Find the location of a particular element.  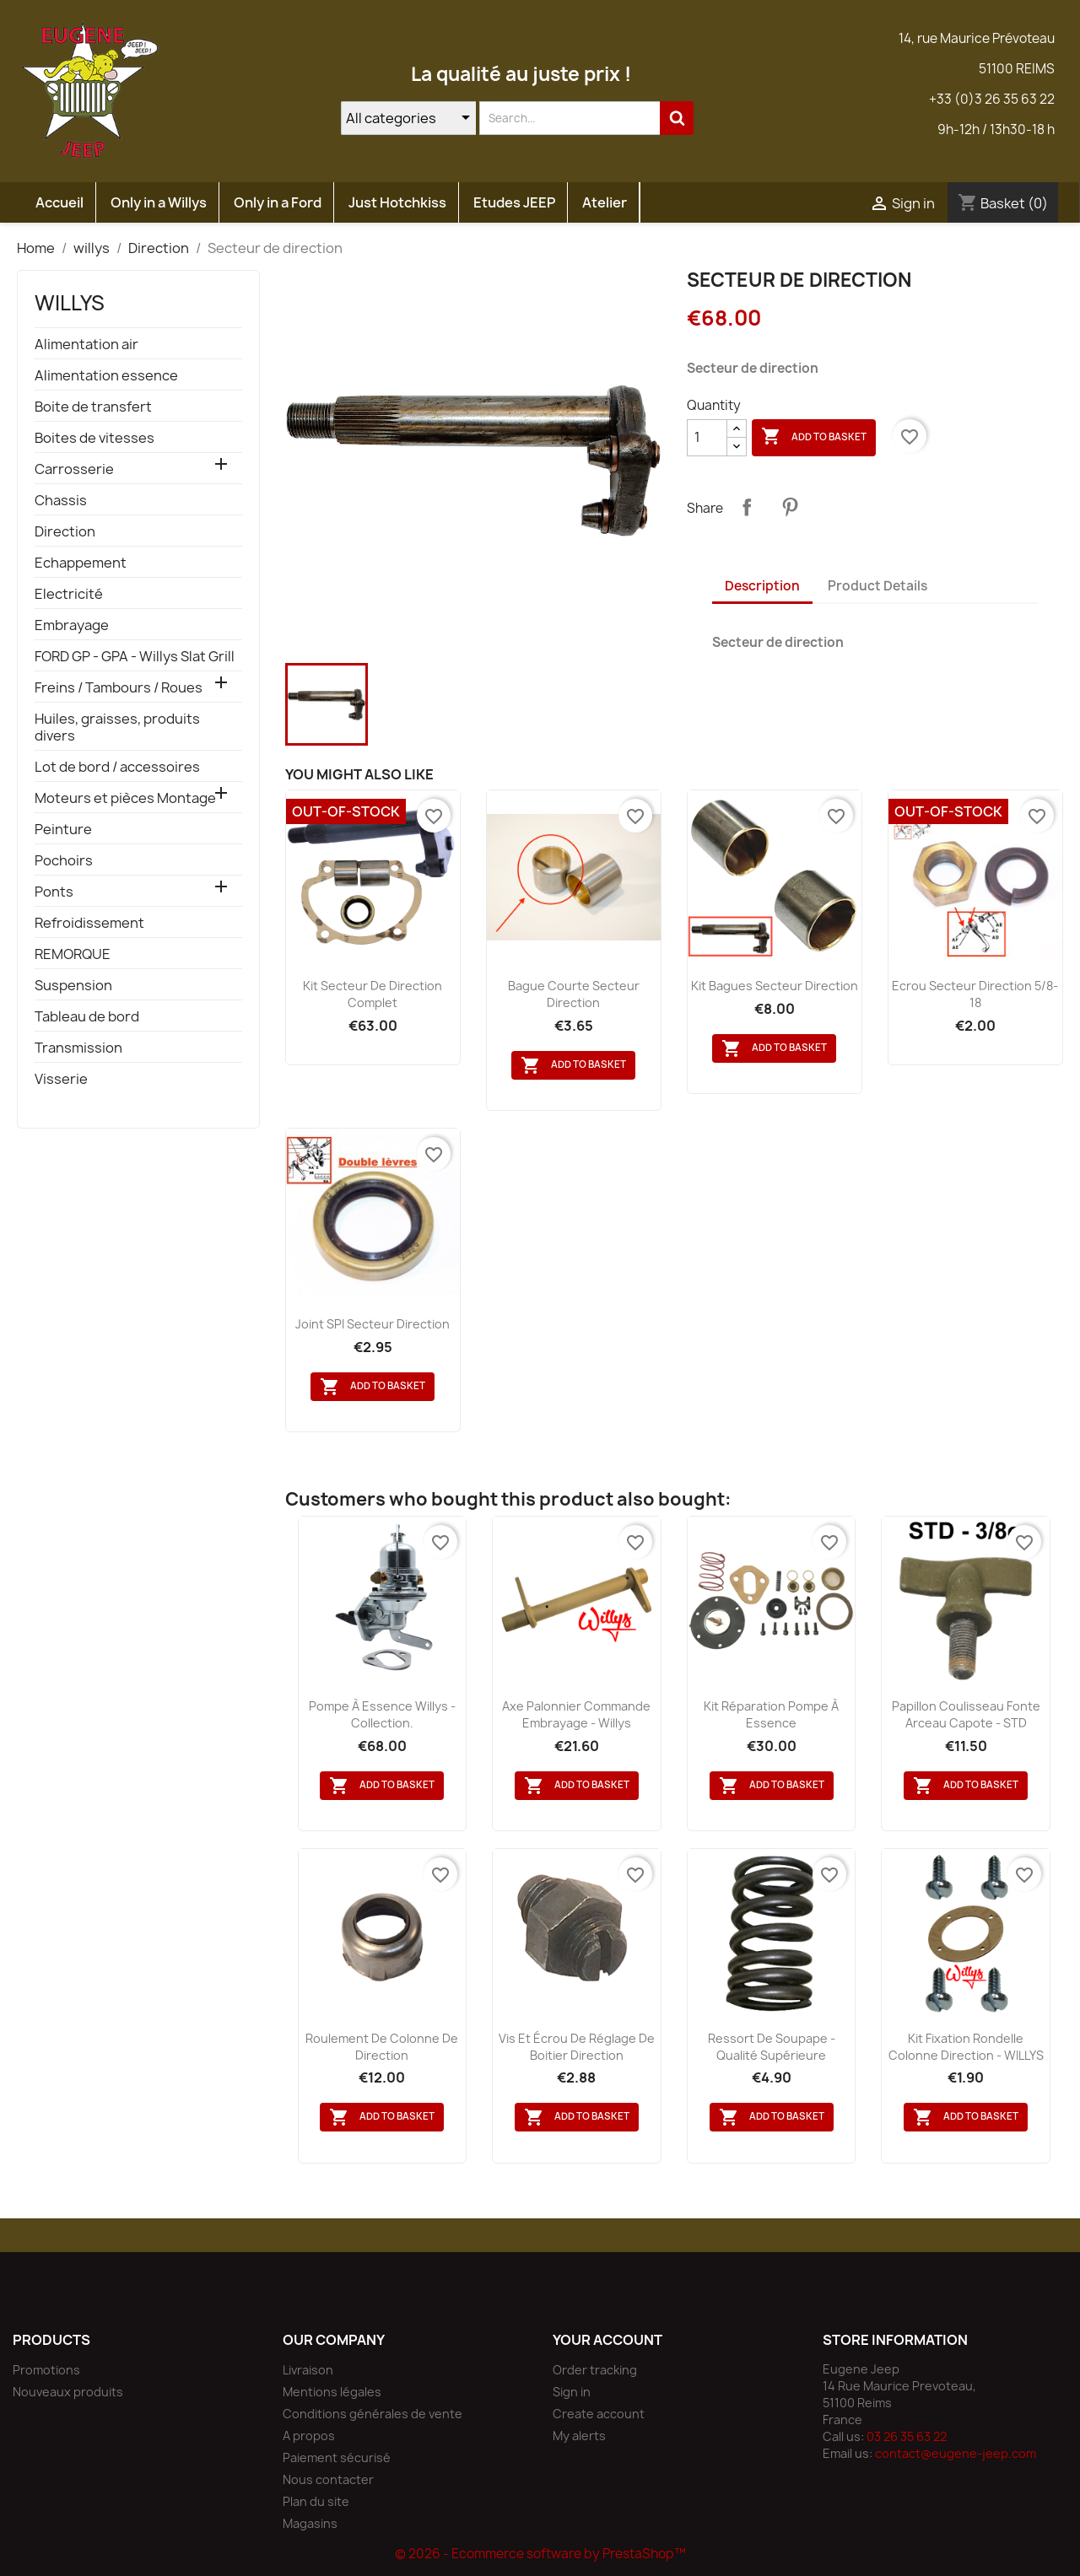

Kit fixation rondelle colonne direction - WILLYS is located at coordinates (966, 2046).